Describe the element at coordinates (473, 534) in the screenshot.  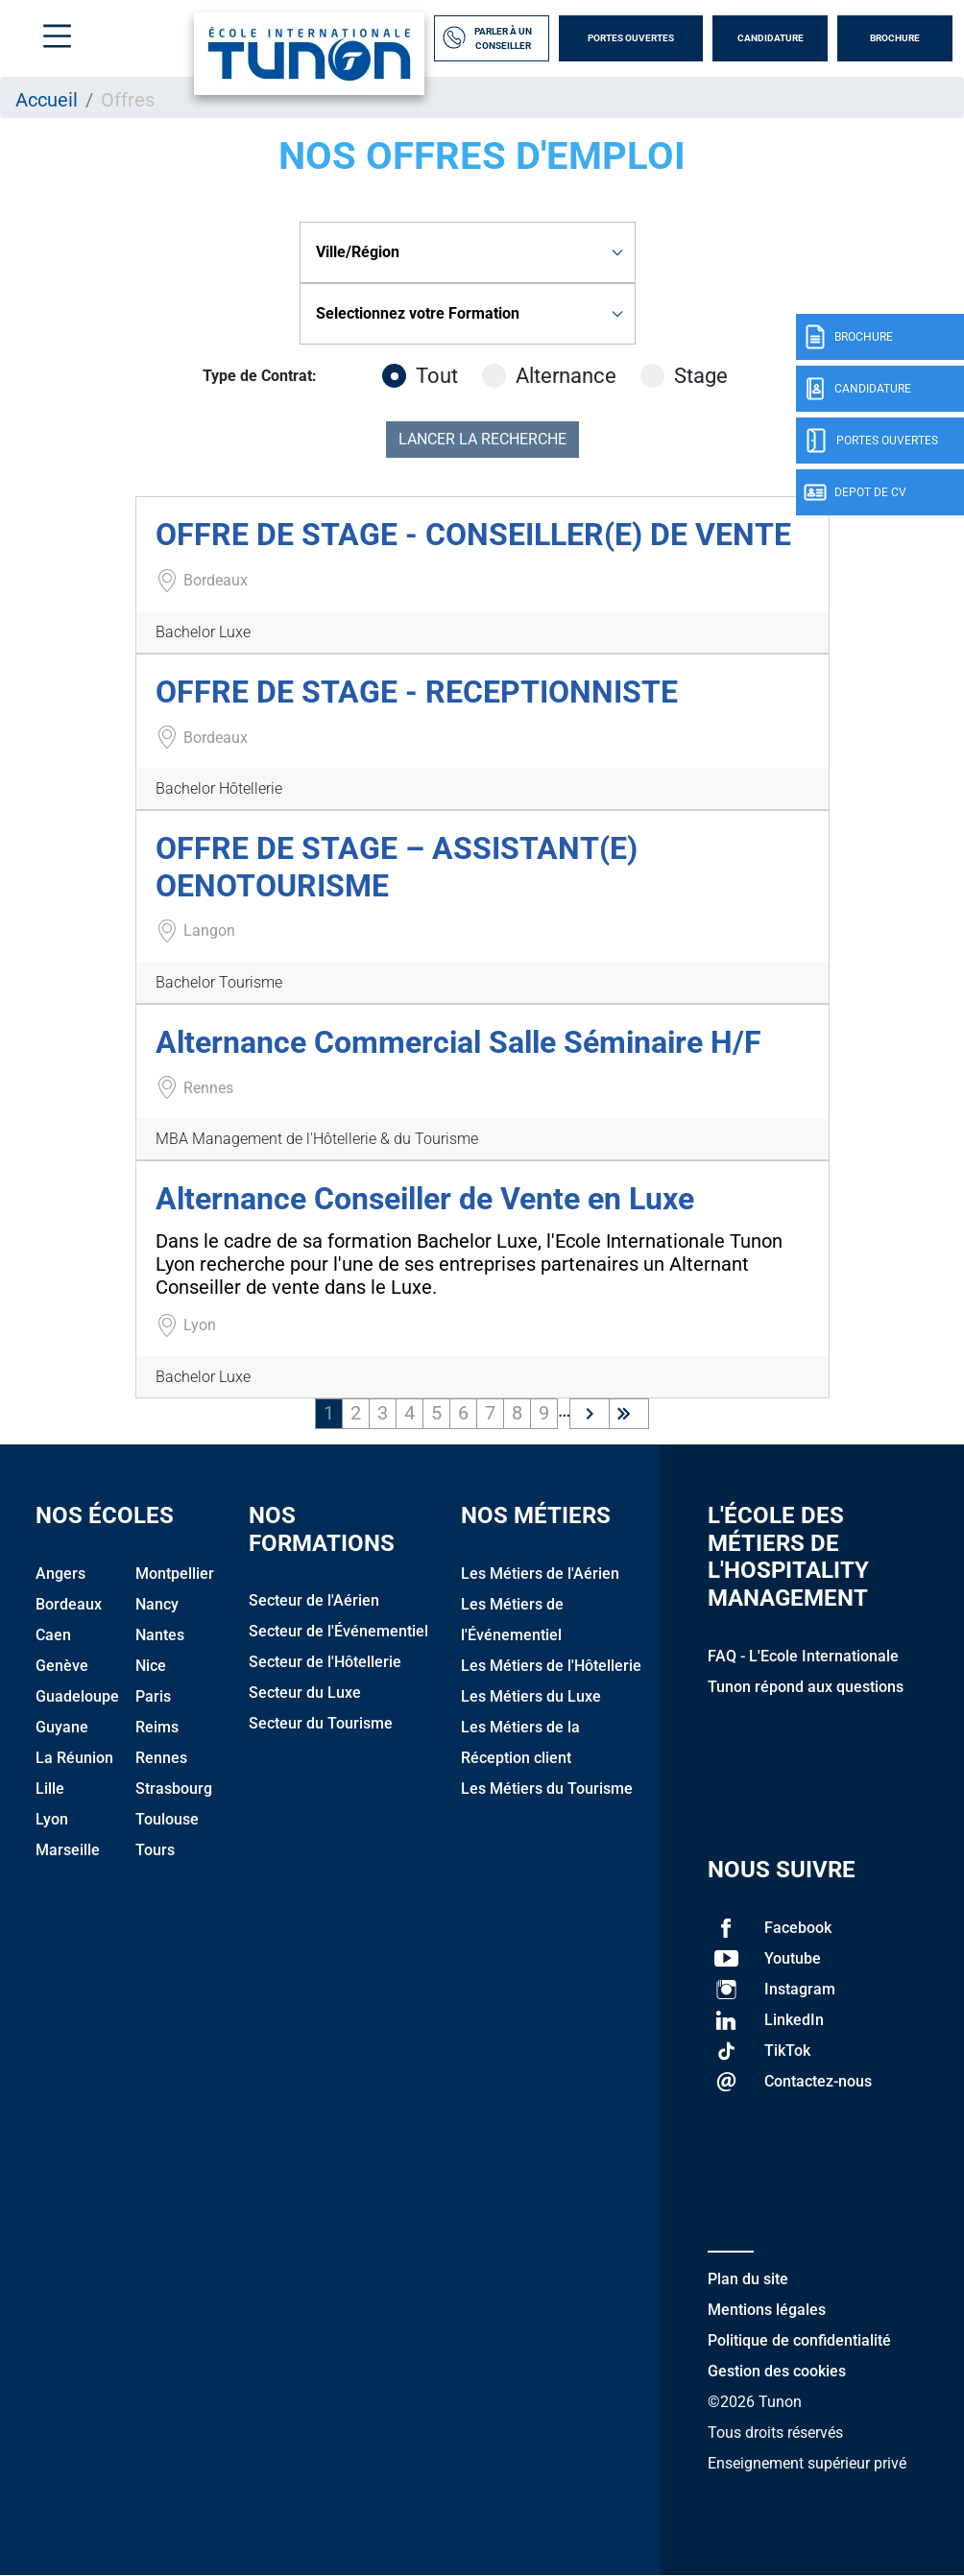
I see `OFFRE DE STAGE - CONSEILLER(E) DE VENTE` at that location.